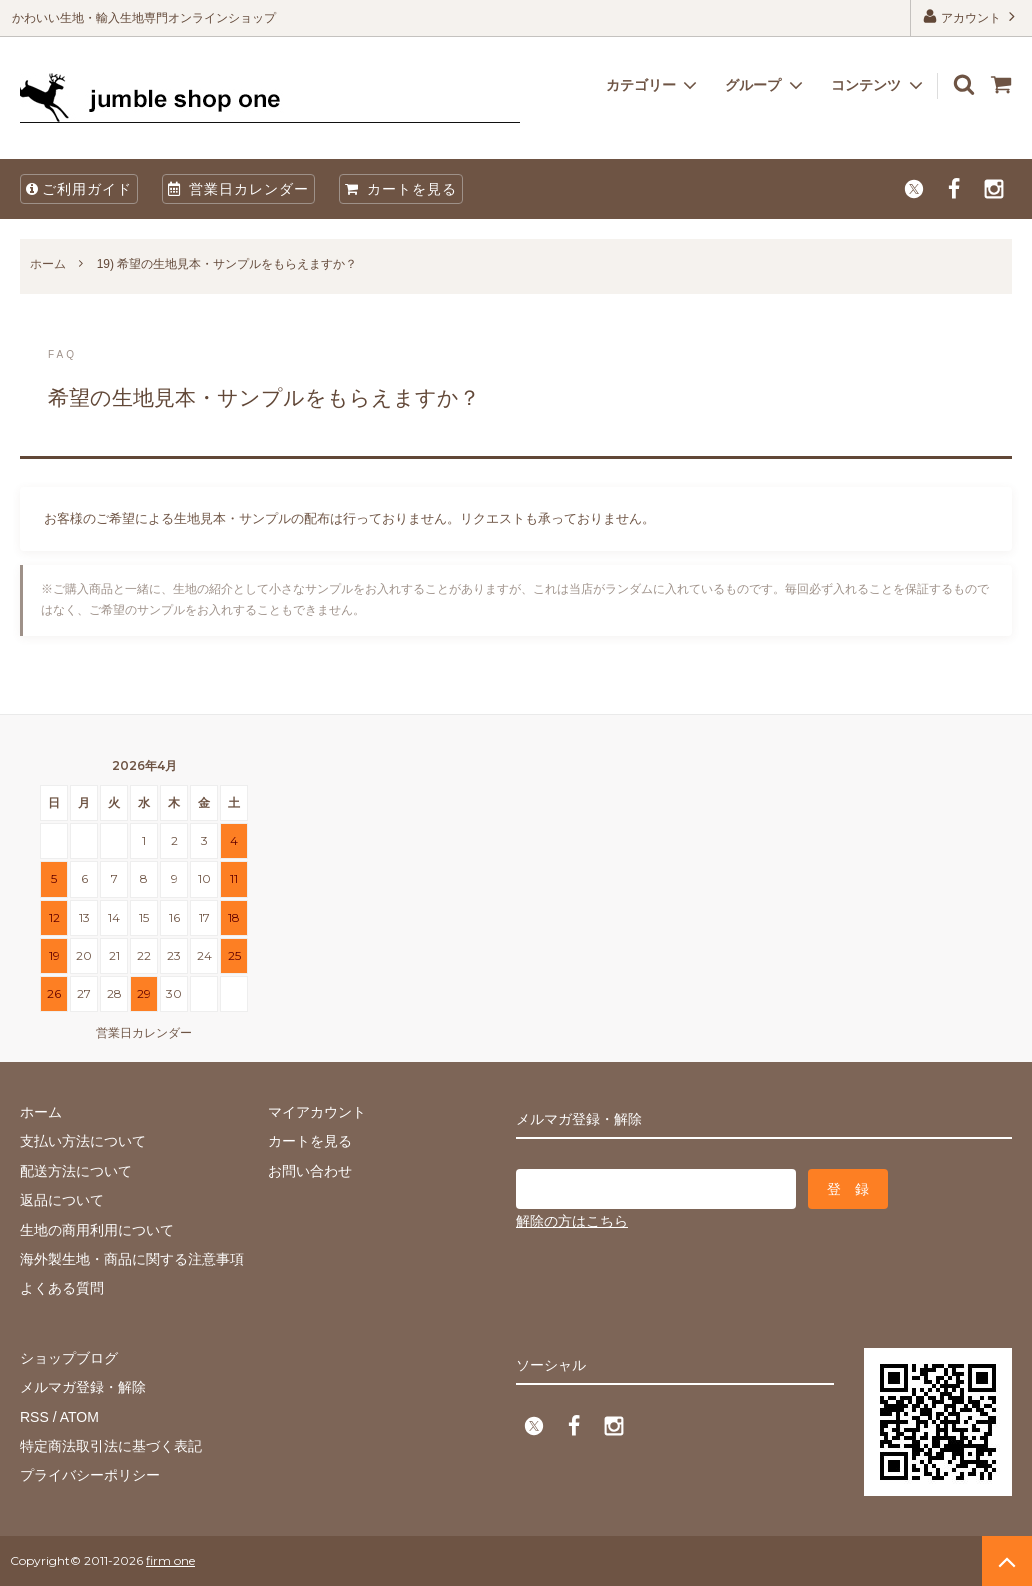  I want to click on アカウント, so click(971, 16).